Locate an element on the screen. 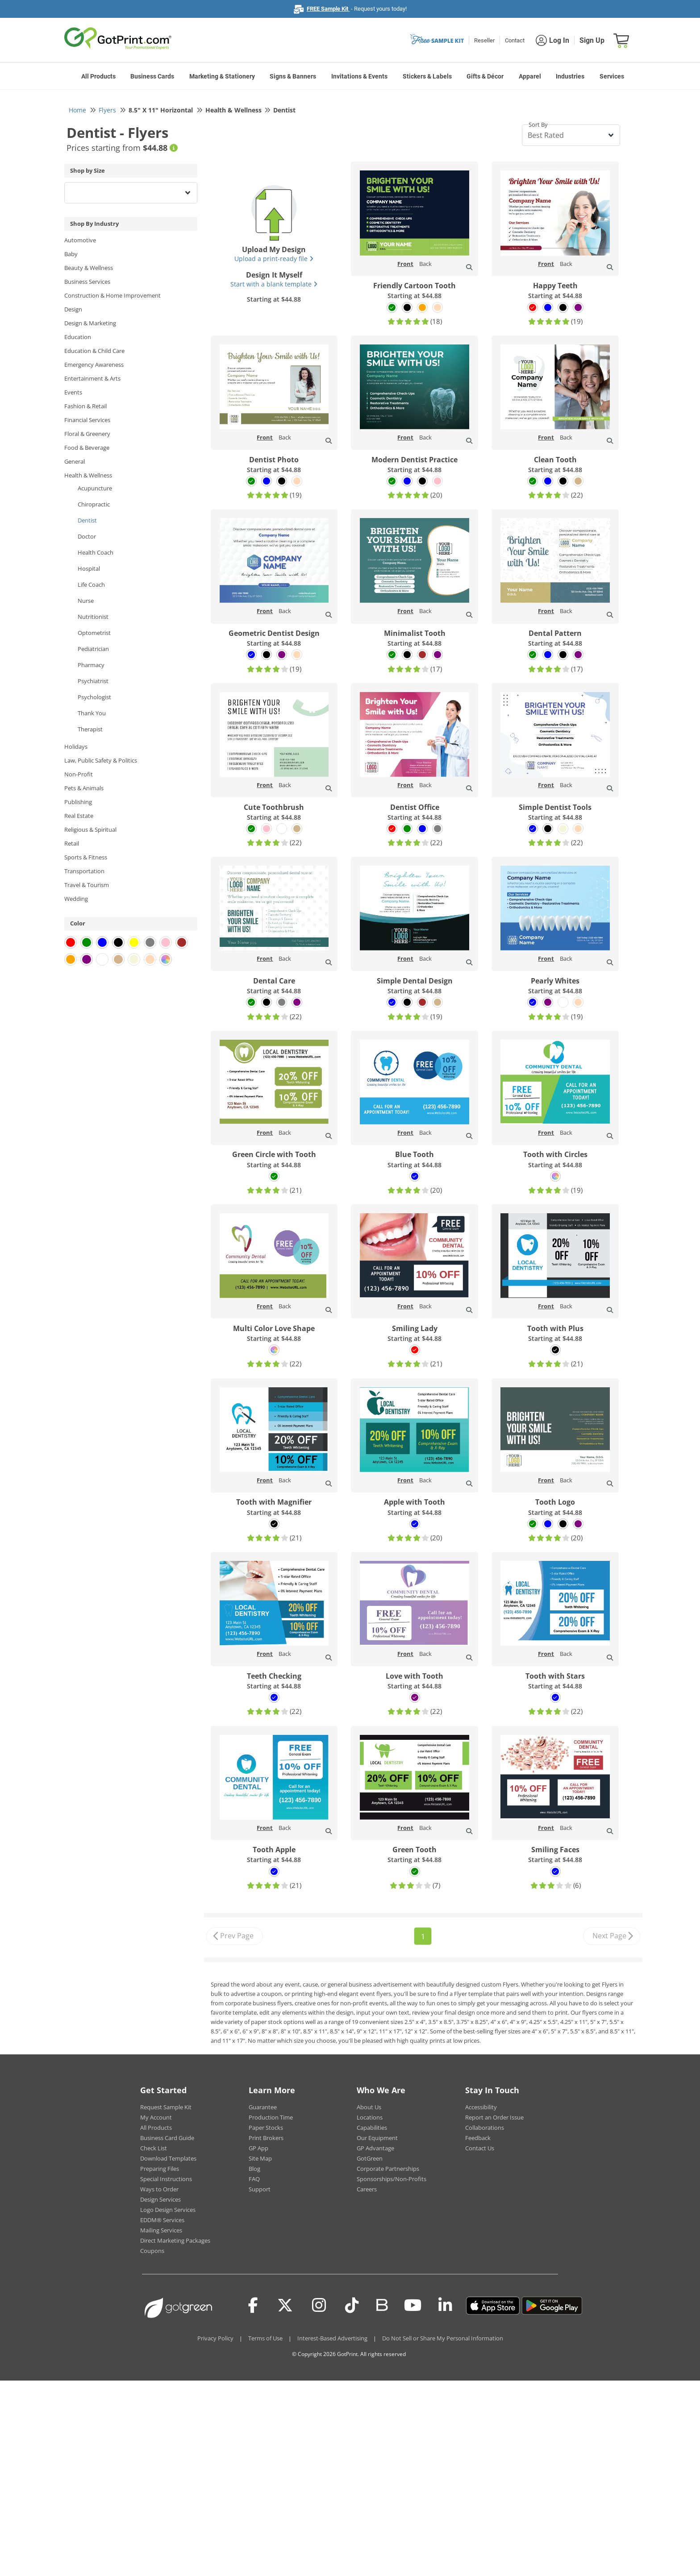 The image size is (700, 2576). Marketing & Stationery is located at coordinates (222, 76).